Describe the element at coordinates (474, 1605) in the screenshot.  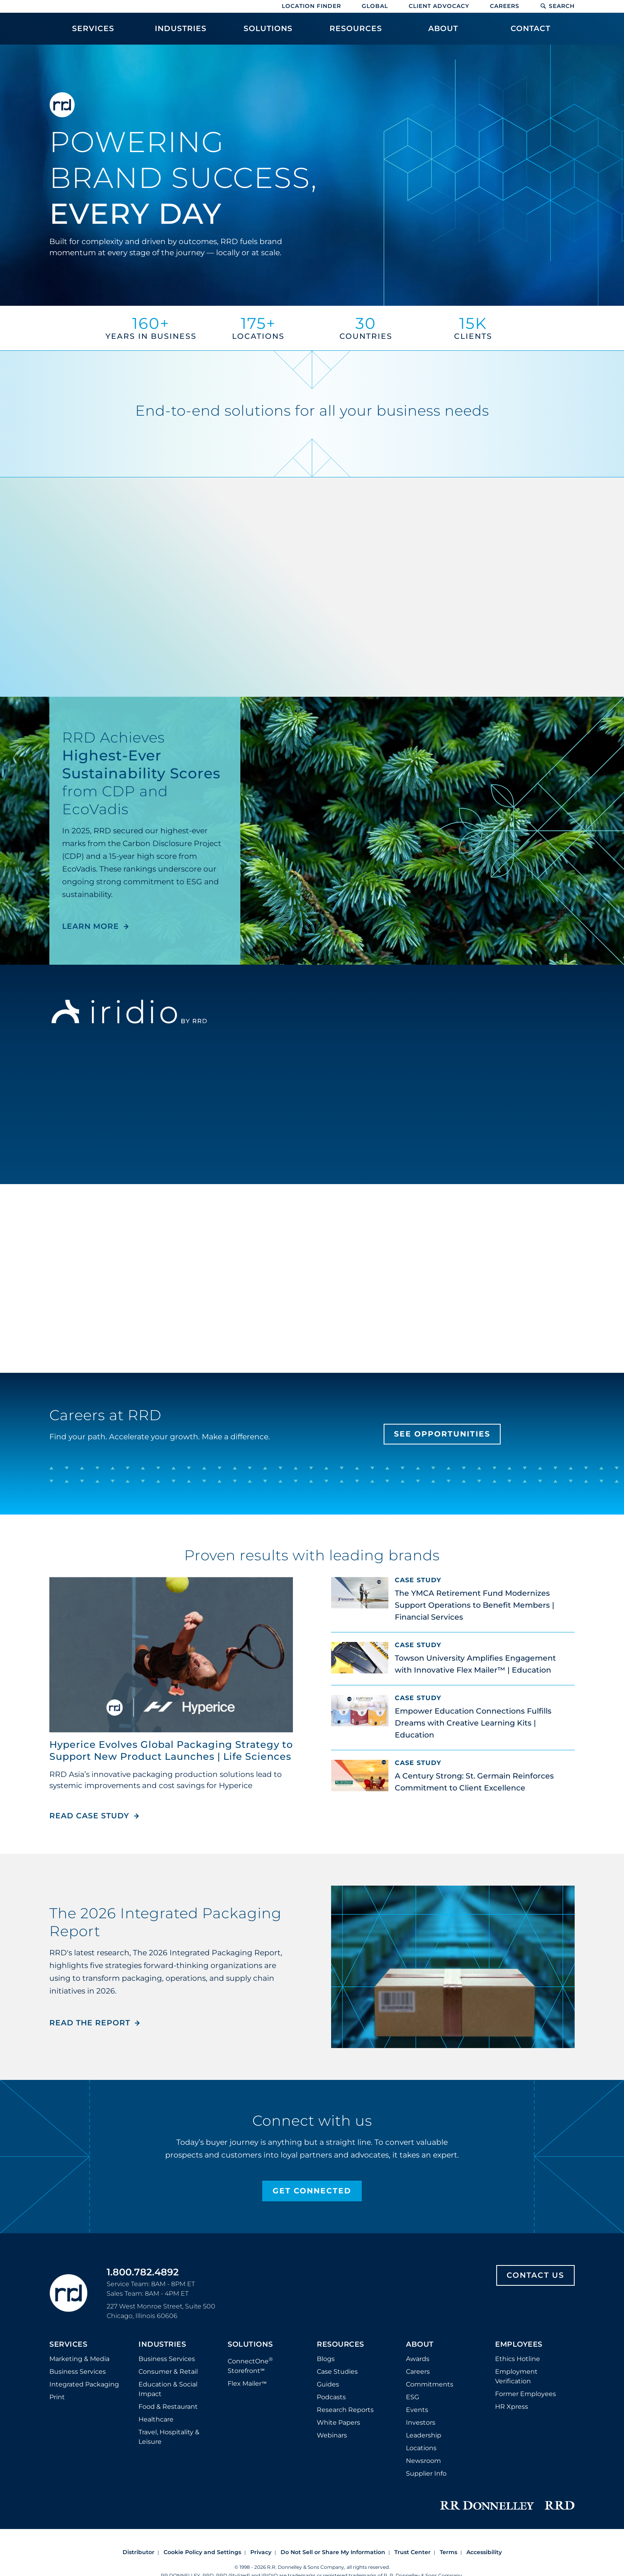
I see `The YMCA Retirement Fund Modernizes Support Operations to Benefit Members | Financial Services` at that location.